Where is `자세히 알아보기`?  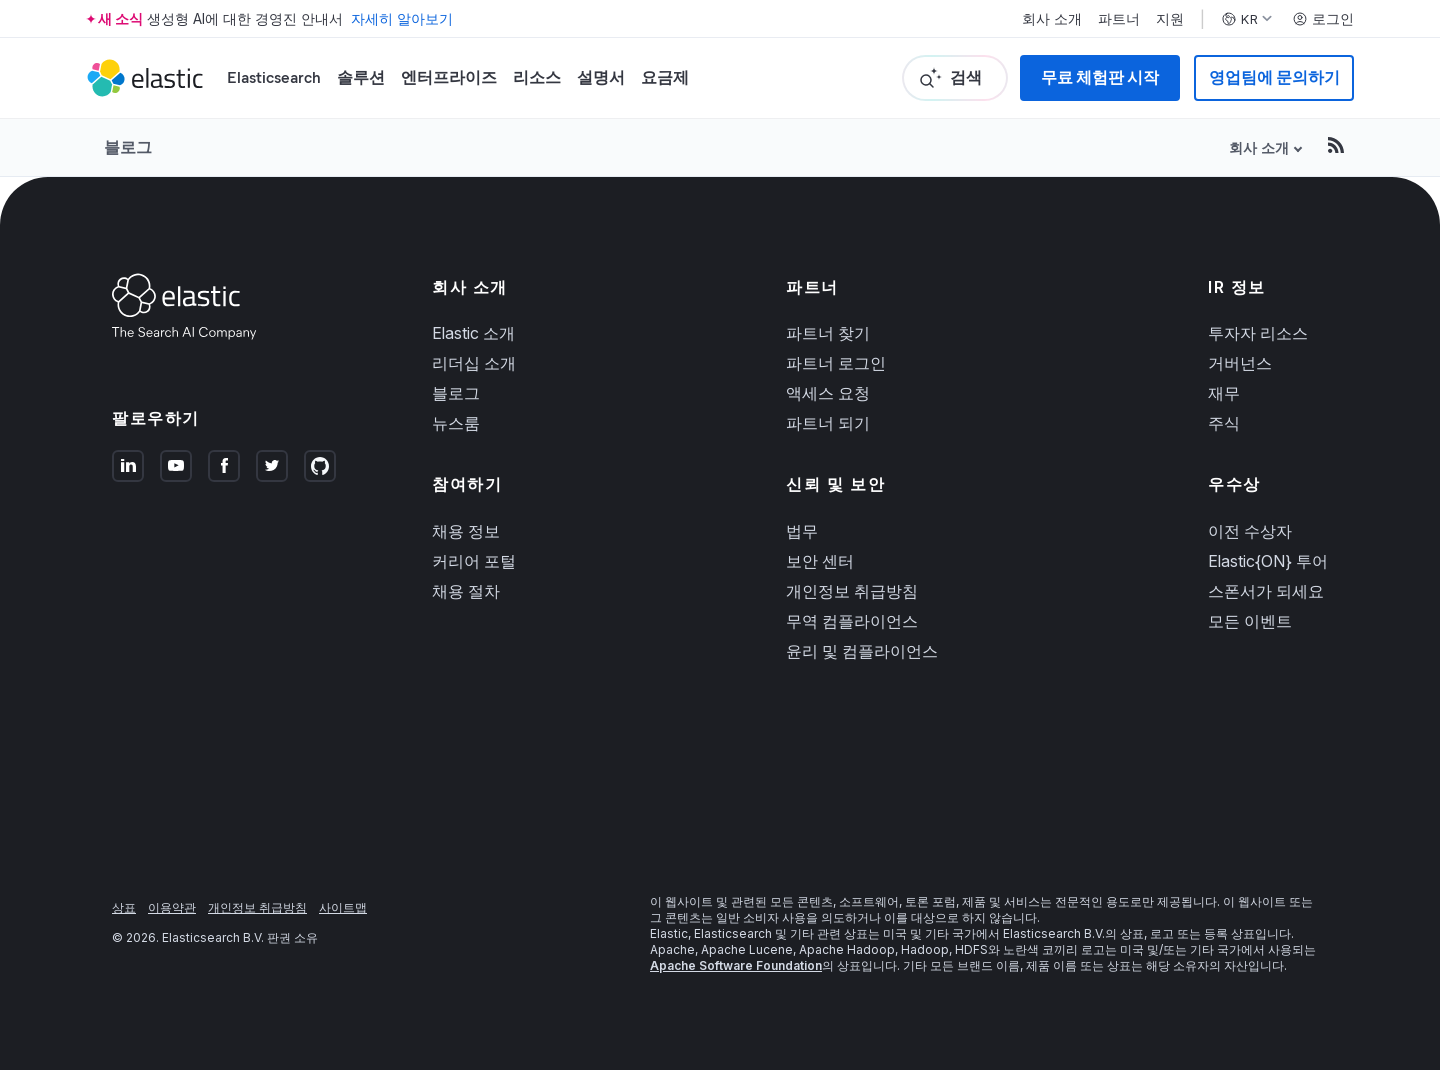 자세히 알아보기 is located at coordinates (402, 18).